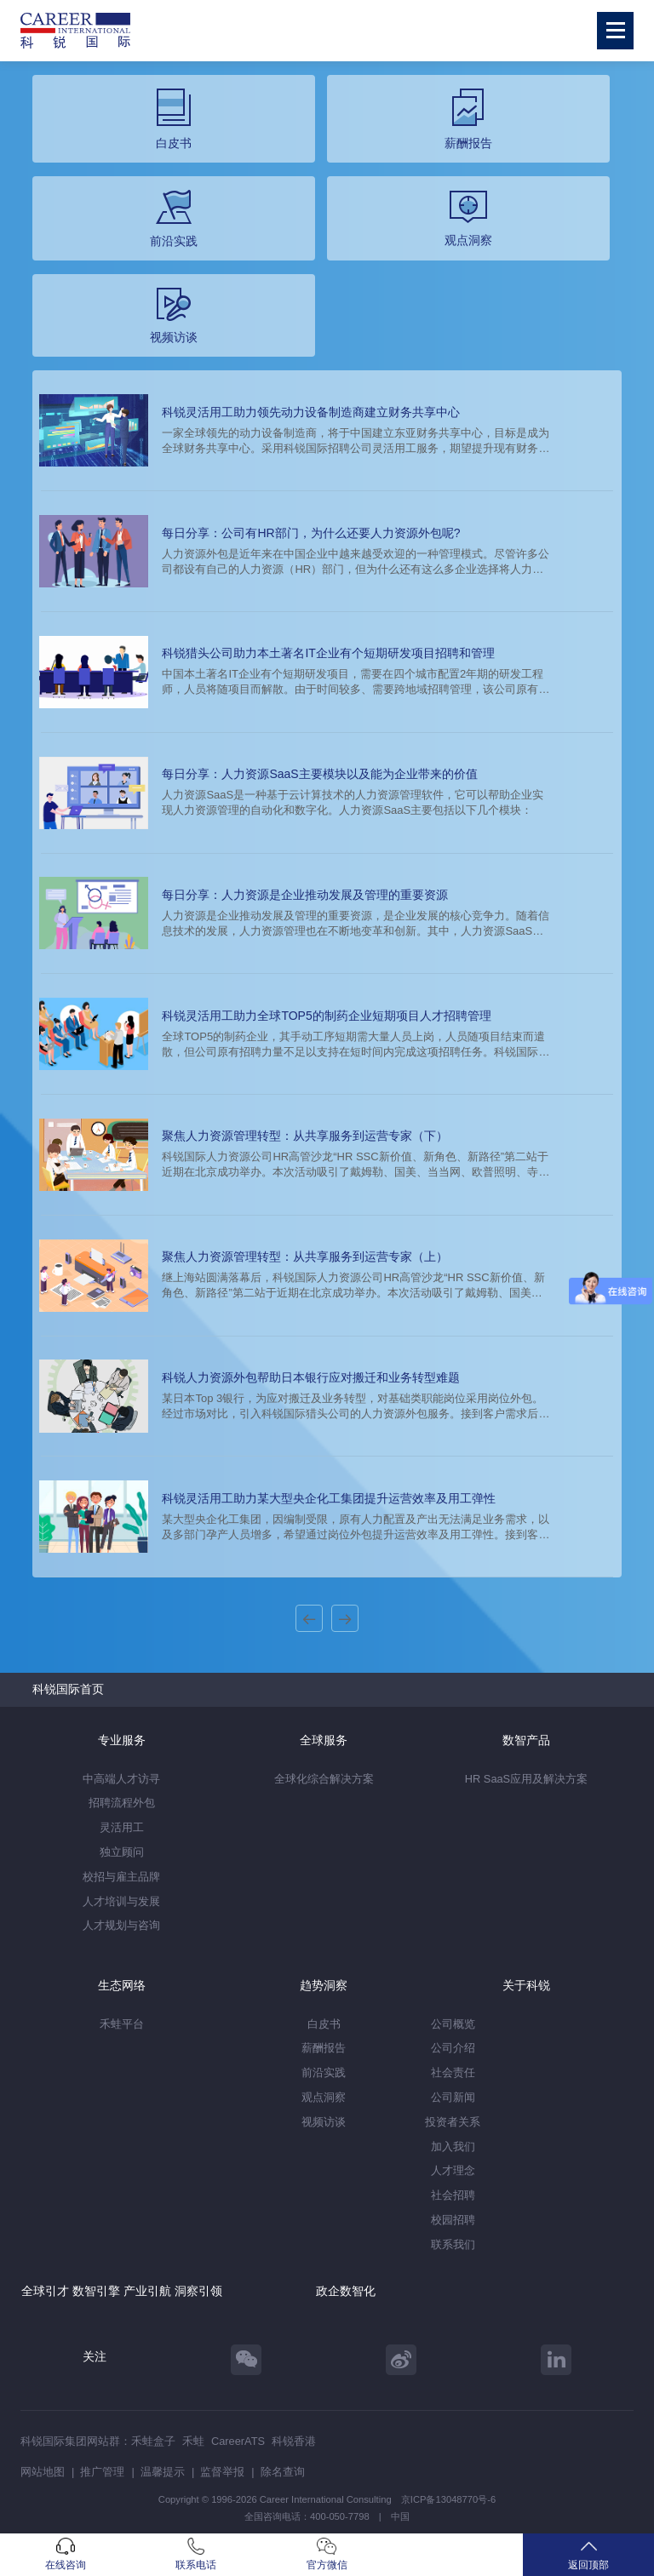 Image resolution: width=654 pixels, height=2576 pixels. Describe the element at coordinates (121, 1901) in the screenshot. I see `人才培训与发展` at that location.